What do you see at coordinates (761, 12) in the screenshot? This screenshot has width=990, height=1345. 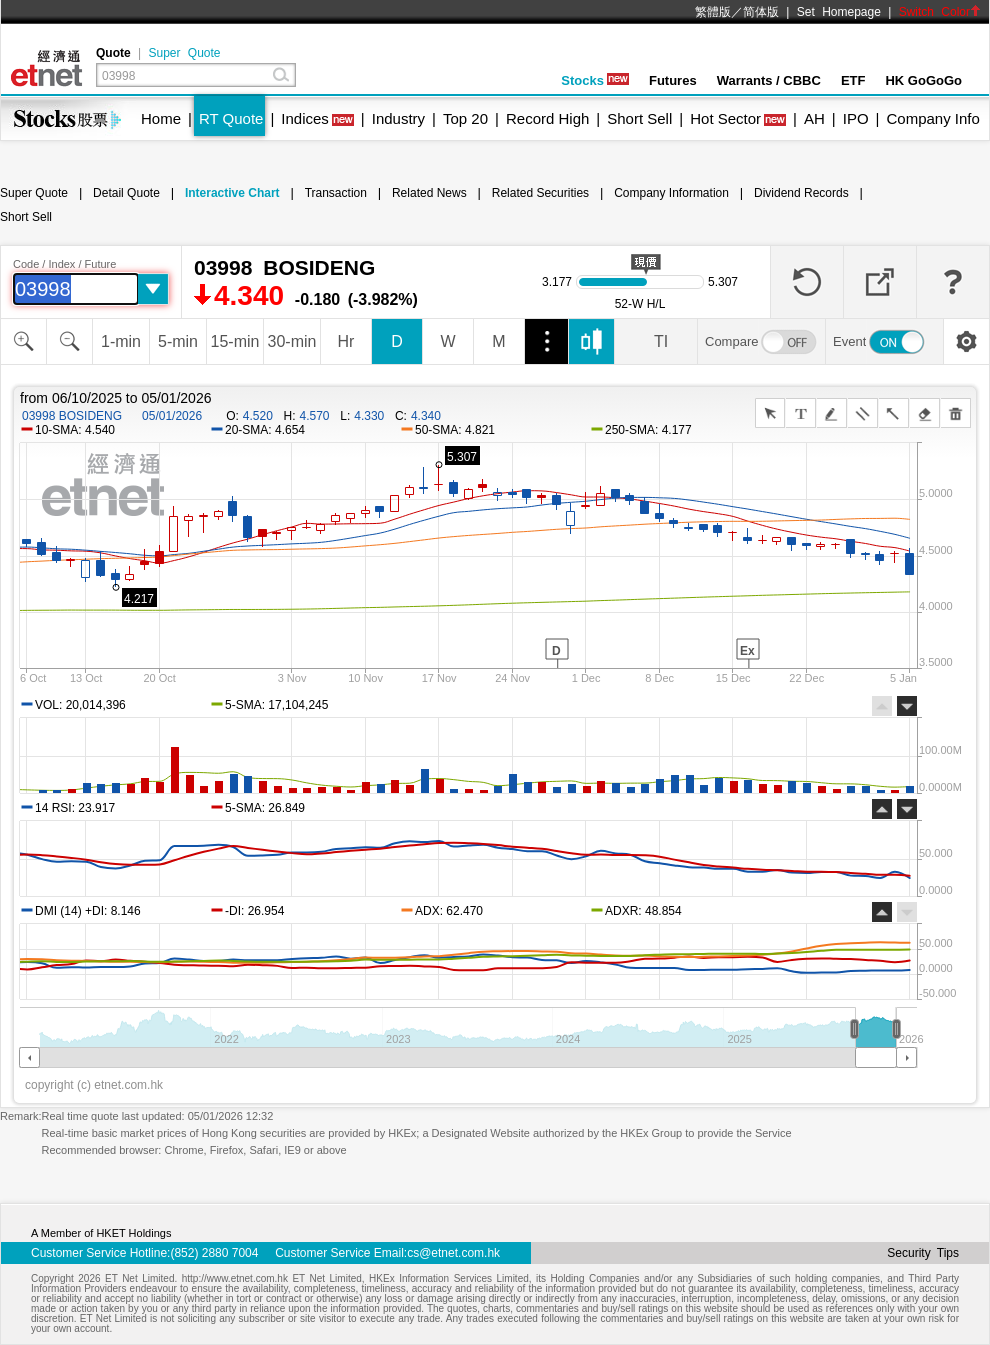 I see `简体版` at bounding box center [761, 12].